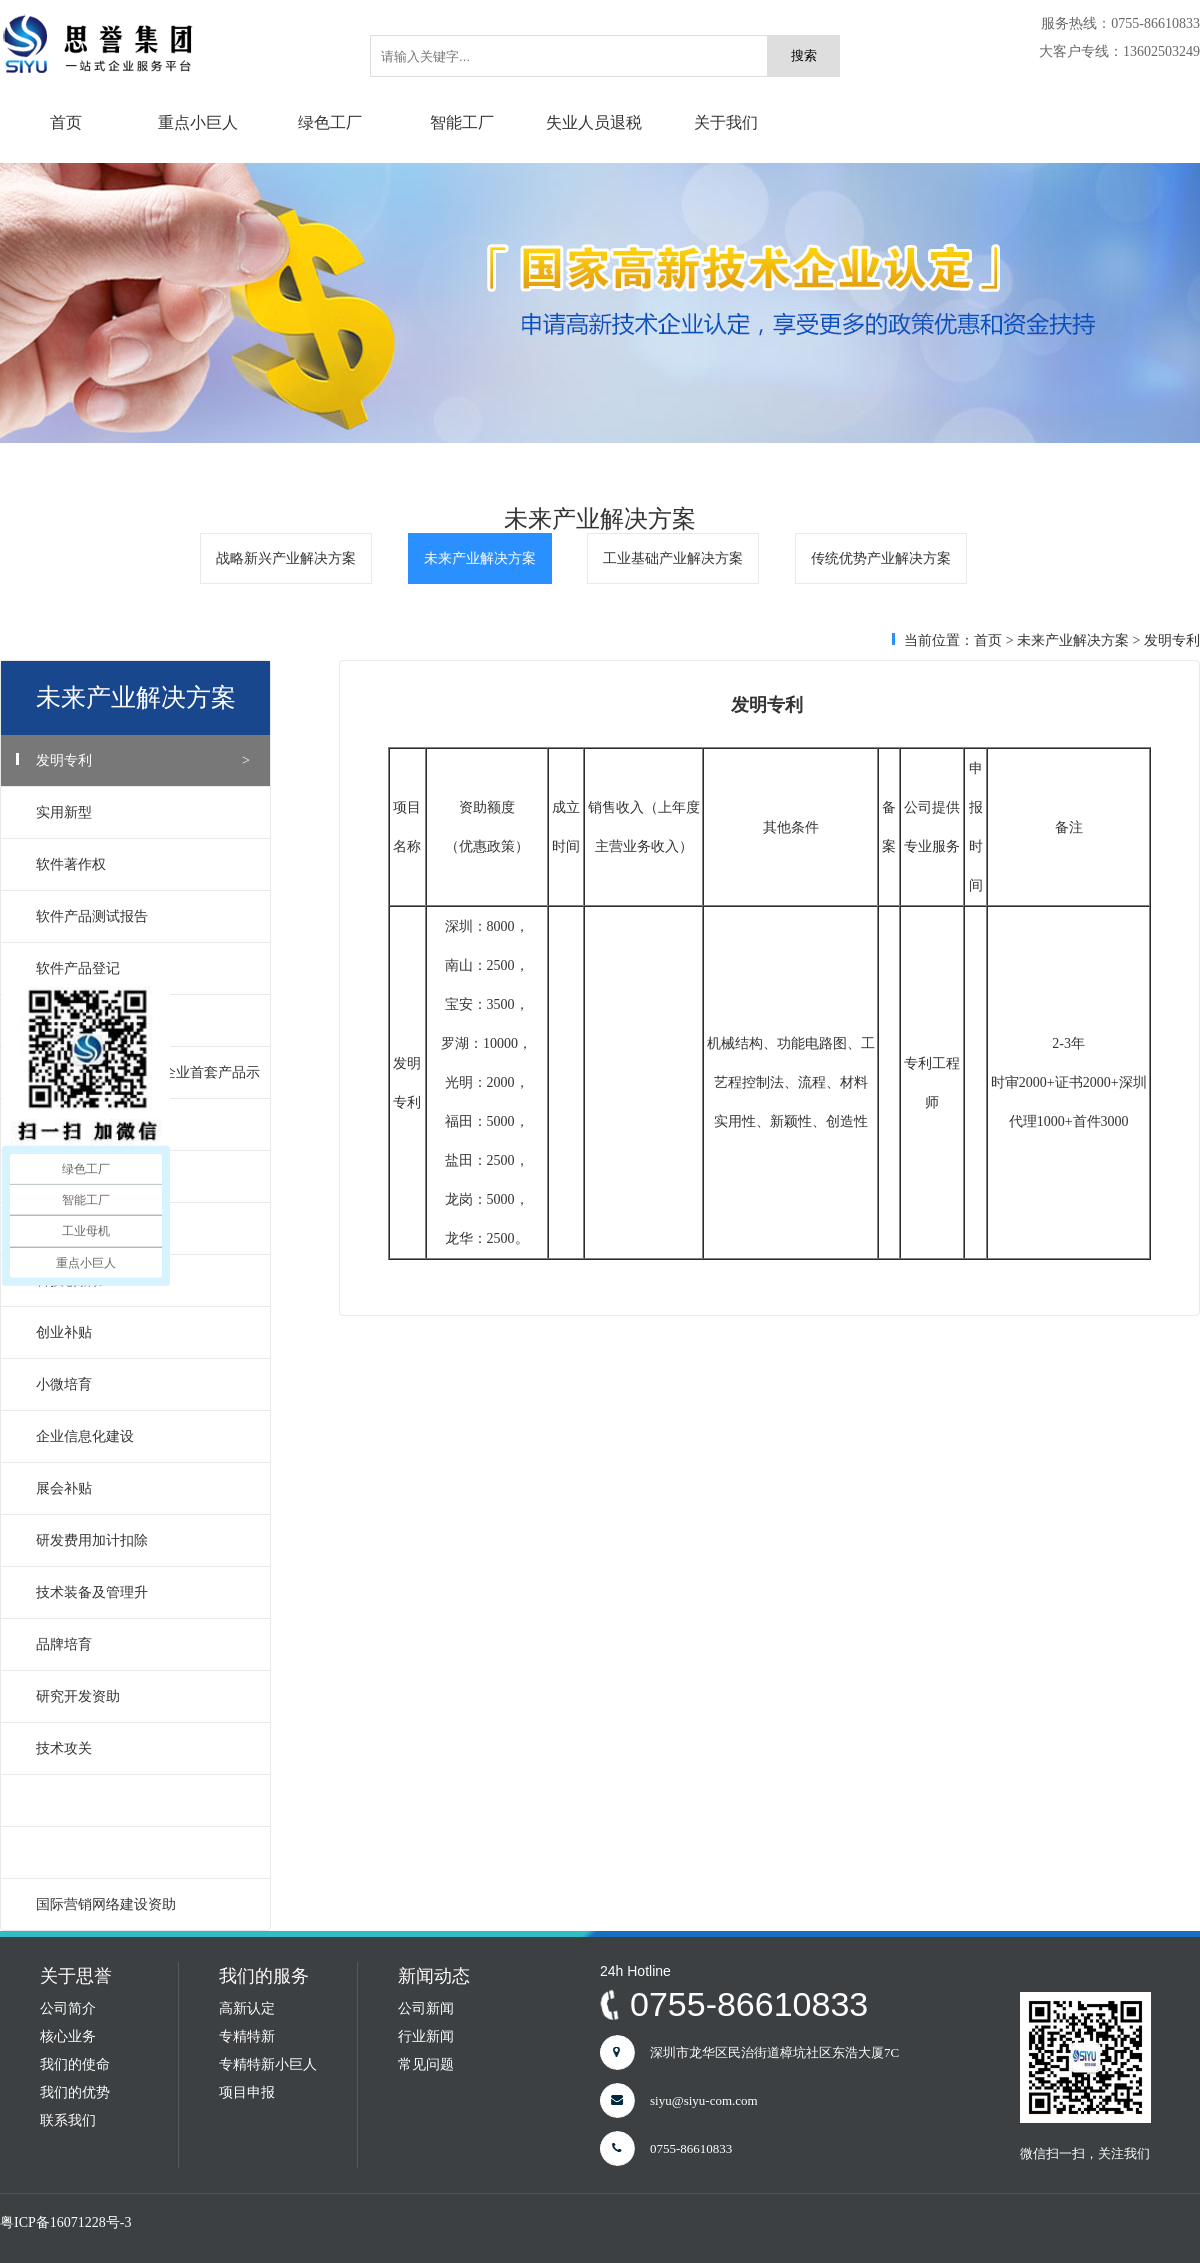  Describe the element at coordinates (198, 122) in the screenshot. I see `重点小巨人` at that location.